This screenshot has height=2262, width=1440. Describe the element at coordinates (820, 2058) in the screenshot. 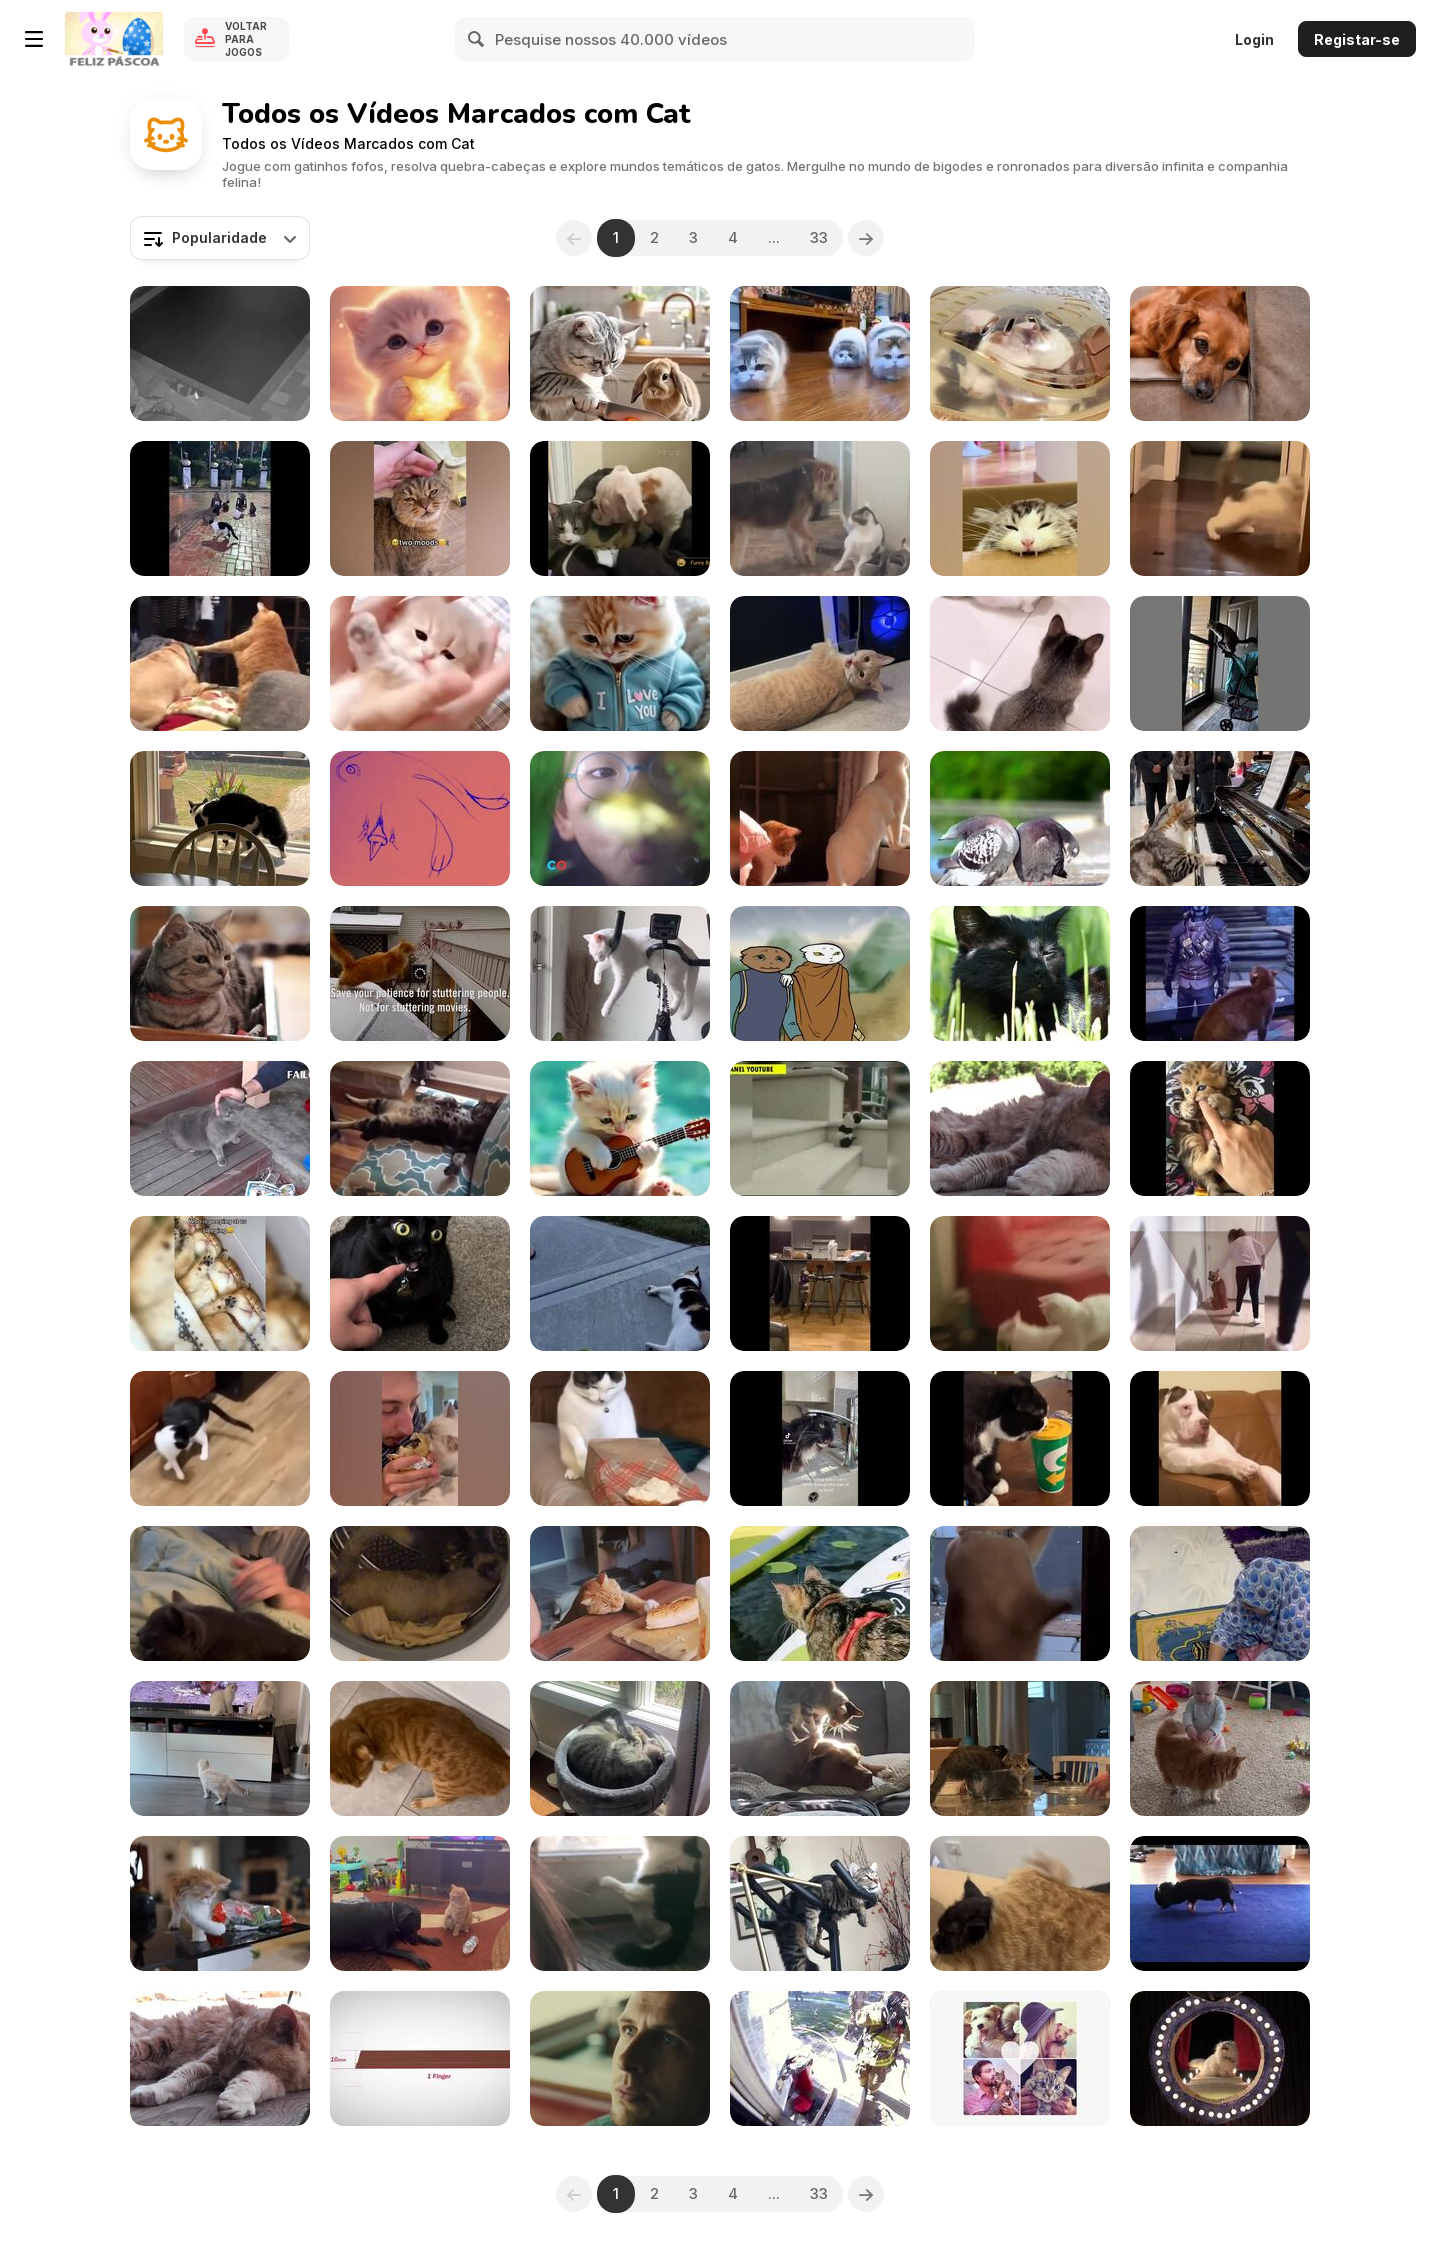

I see `[GoPro Camera Video: Fireman Saves Kitten]` at that location.